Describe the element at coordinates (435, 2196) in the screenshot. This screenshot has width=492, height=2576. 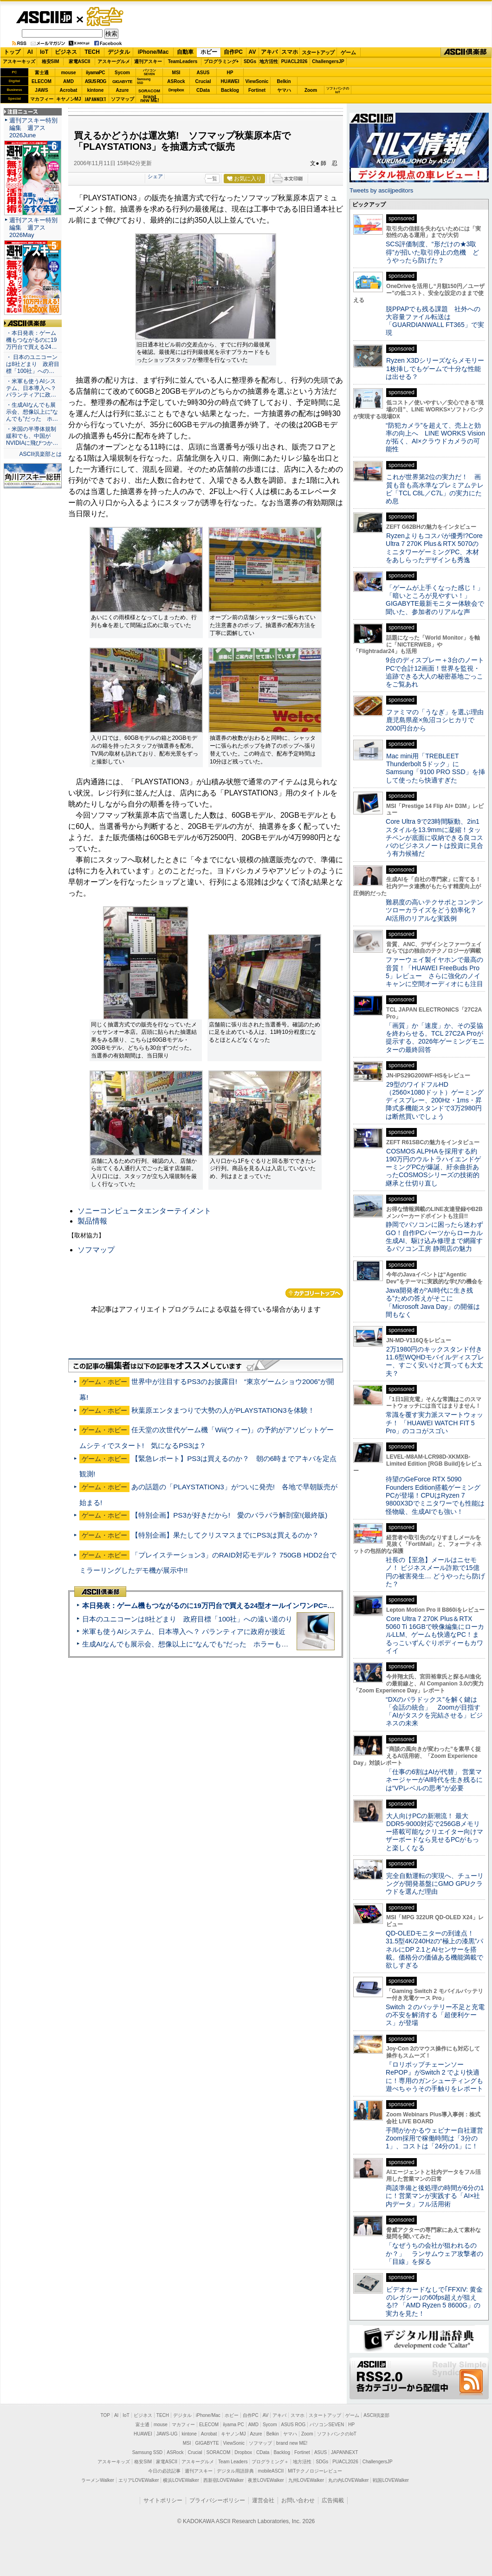
I see `商談準備と後処理の時間が6分の1に！営業マンが実践する「AI×社内データ」フル活用術` at that location.